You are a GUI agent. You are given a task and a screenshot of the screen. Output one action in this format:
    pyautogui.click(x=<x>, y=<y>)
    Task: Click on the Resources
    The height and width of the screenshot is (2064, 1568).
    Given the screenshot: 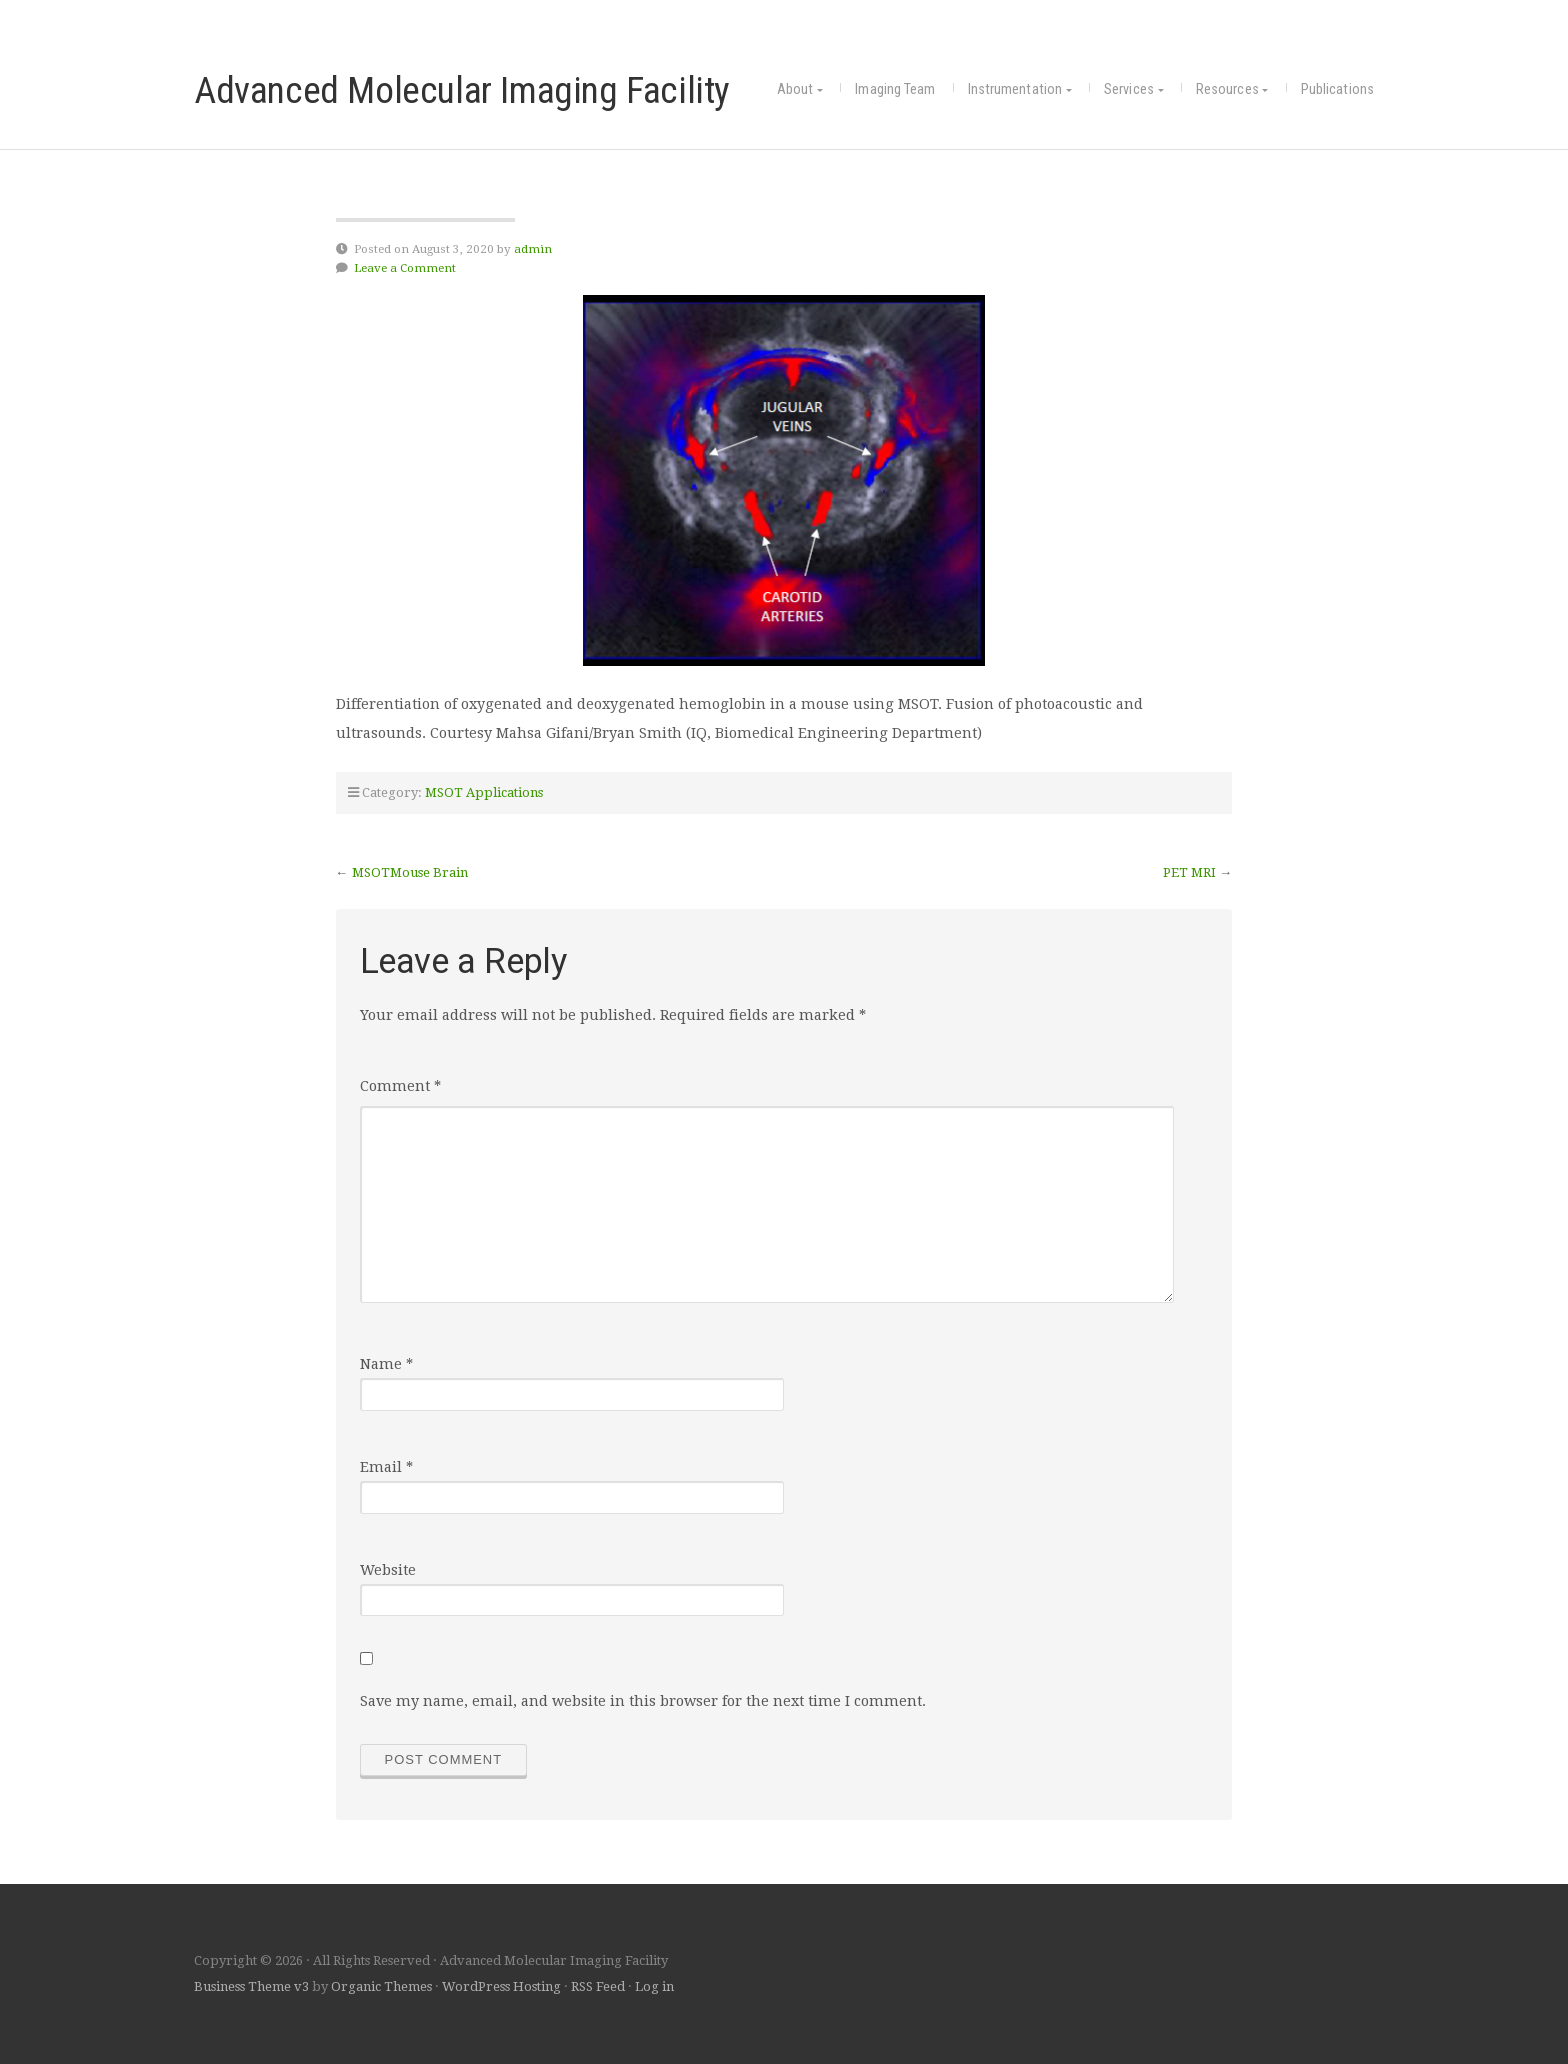 What is the action you would take?
    pyautogui.click(x=1227, y=89)
    